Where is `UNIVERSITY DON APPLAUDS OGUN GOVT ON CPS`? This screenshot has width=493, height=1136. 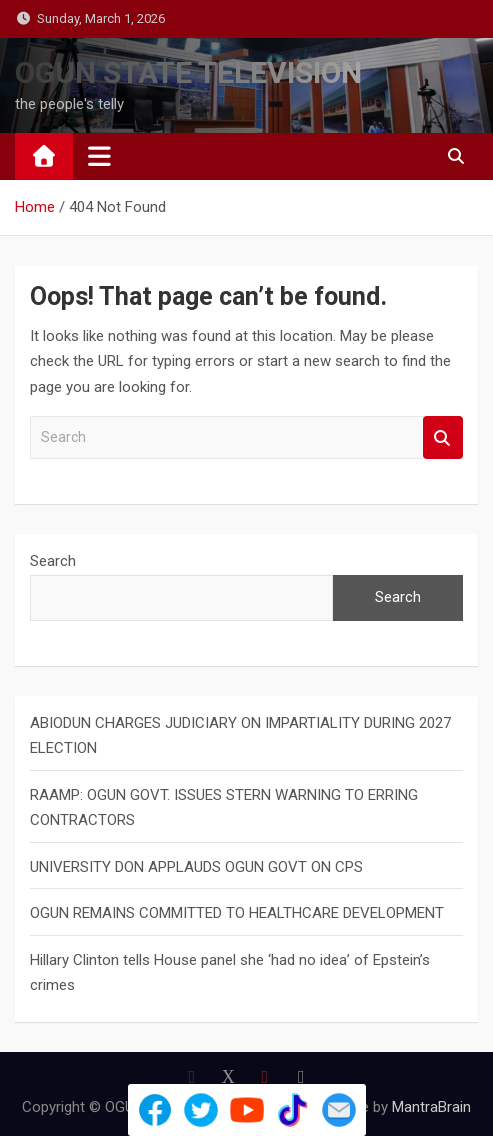
UNIVERSITY DON APPLAUDS OGUN GOVT ON CPS is located at coordinates (196, 867).